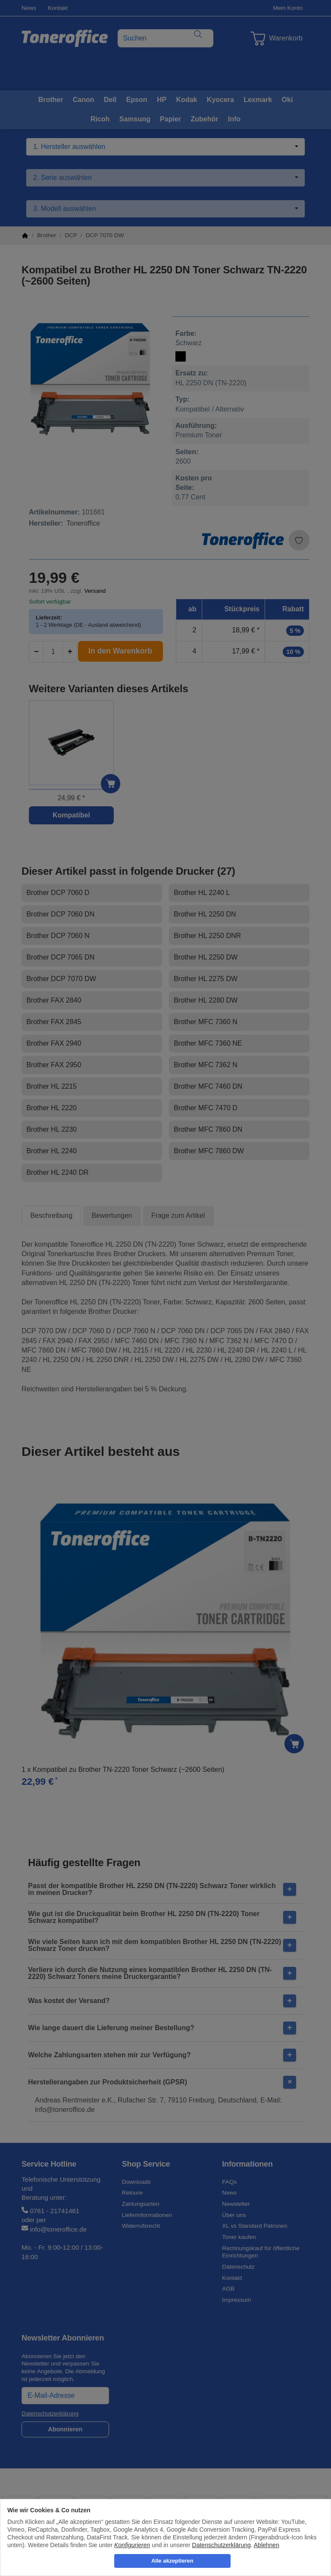 This screenshot has height=2576, width=331. What do you see at coordinates (266, 2545) in the screenshot?
I see `Ablehnen` at bounding box center [266, 2545].